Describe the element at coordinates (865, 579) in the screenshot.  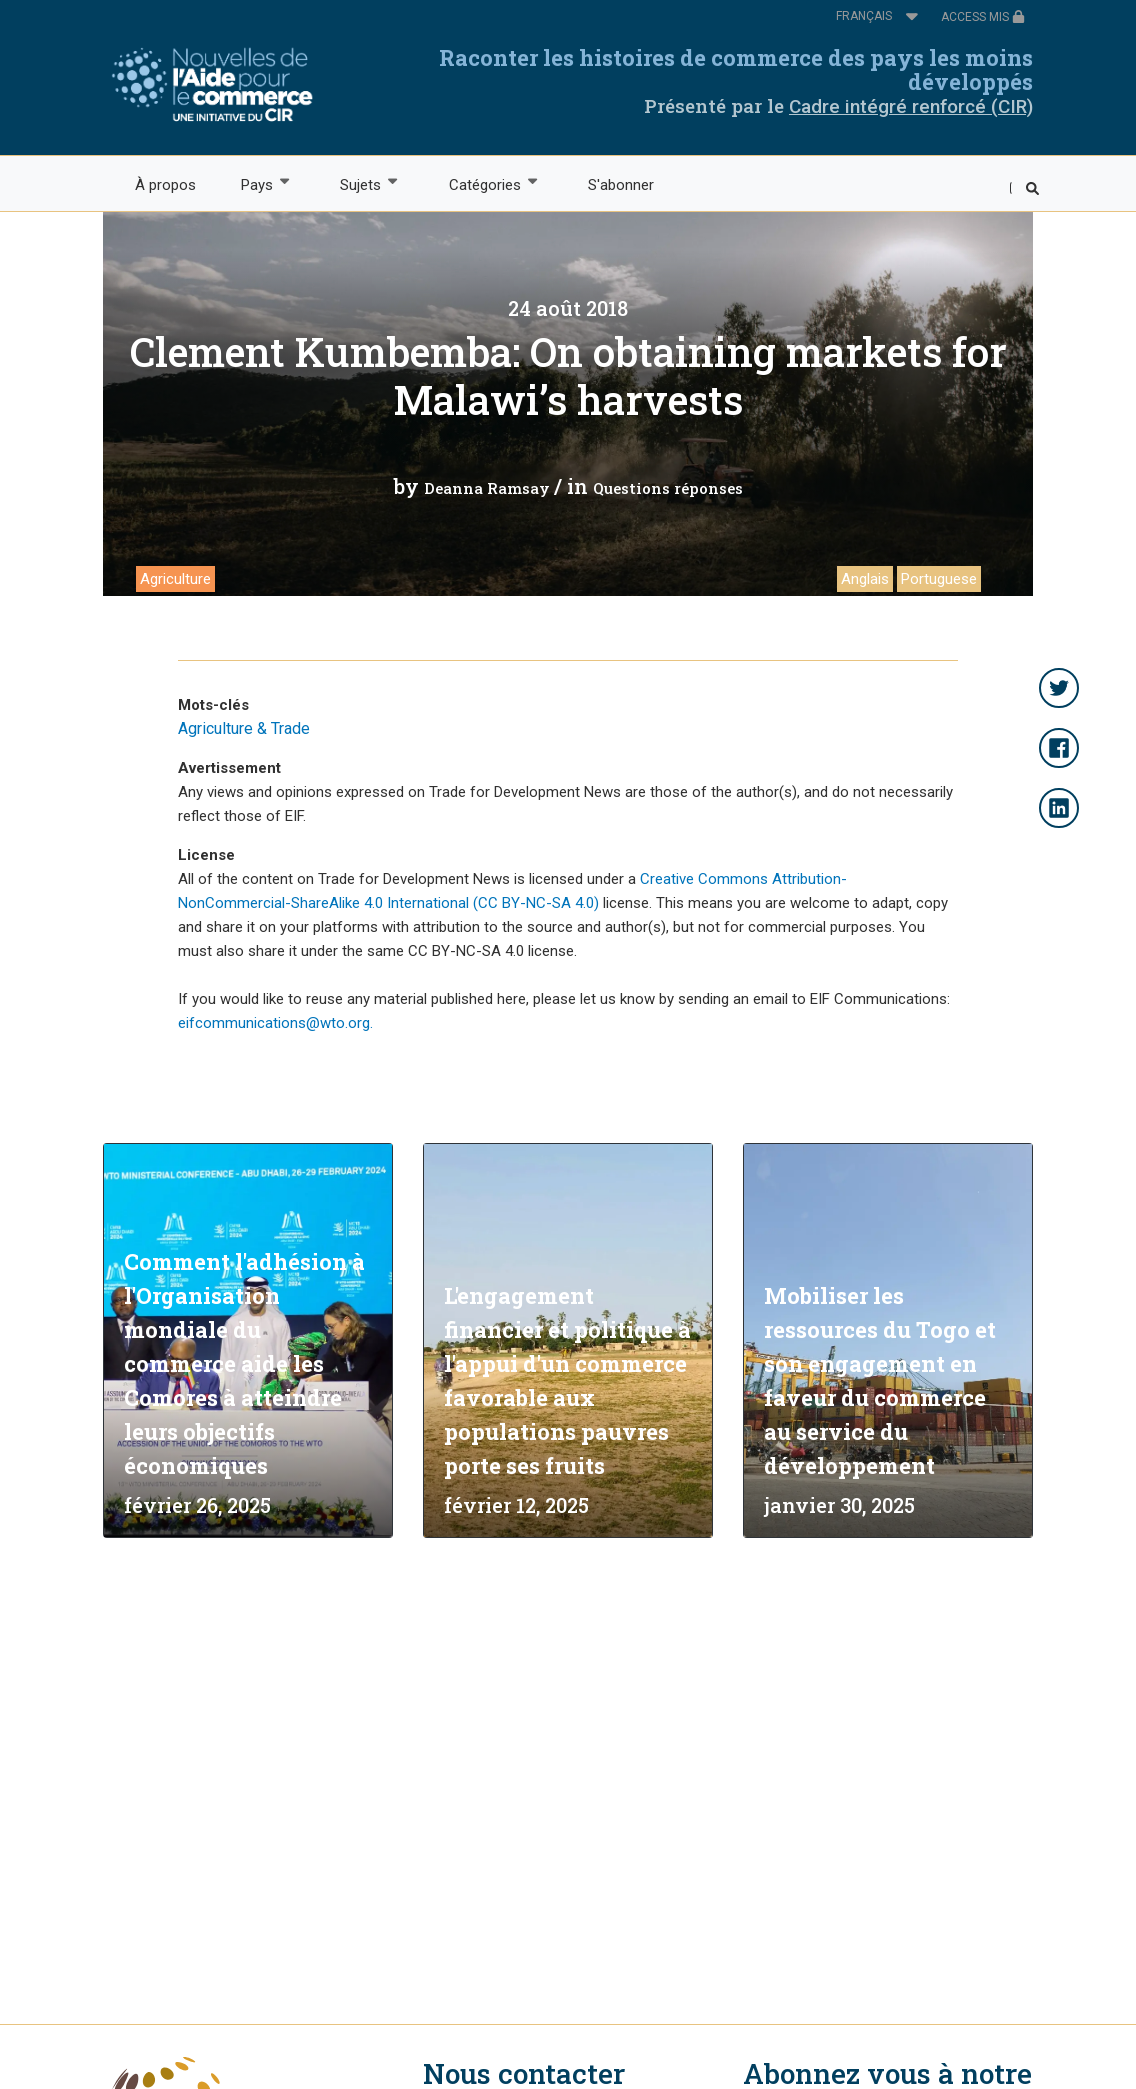
I see `Anglais` at that location.